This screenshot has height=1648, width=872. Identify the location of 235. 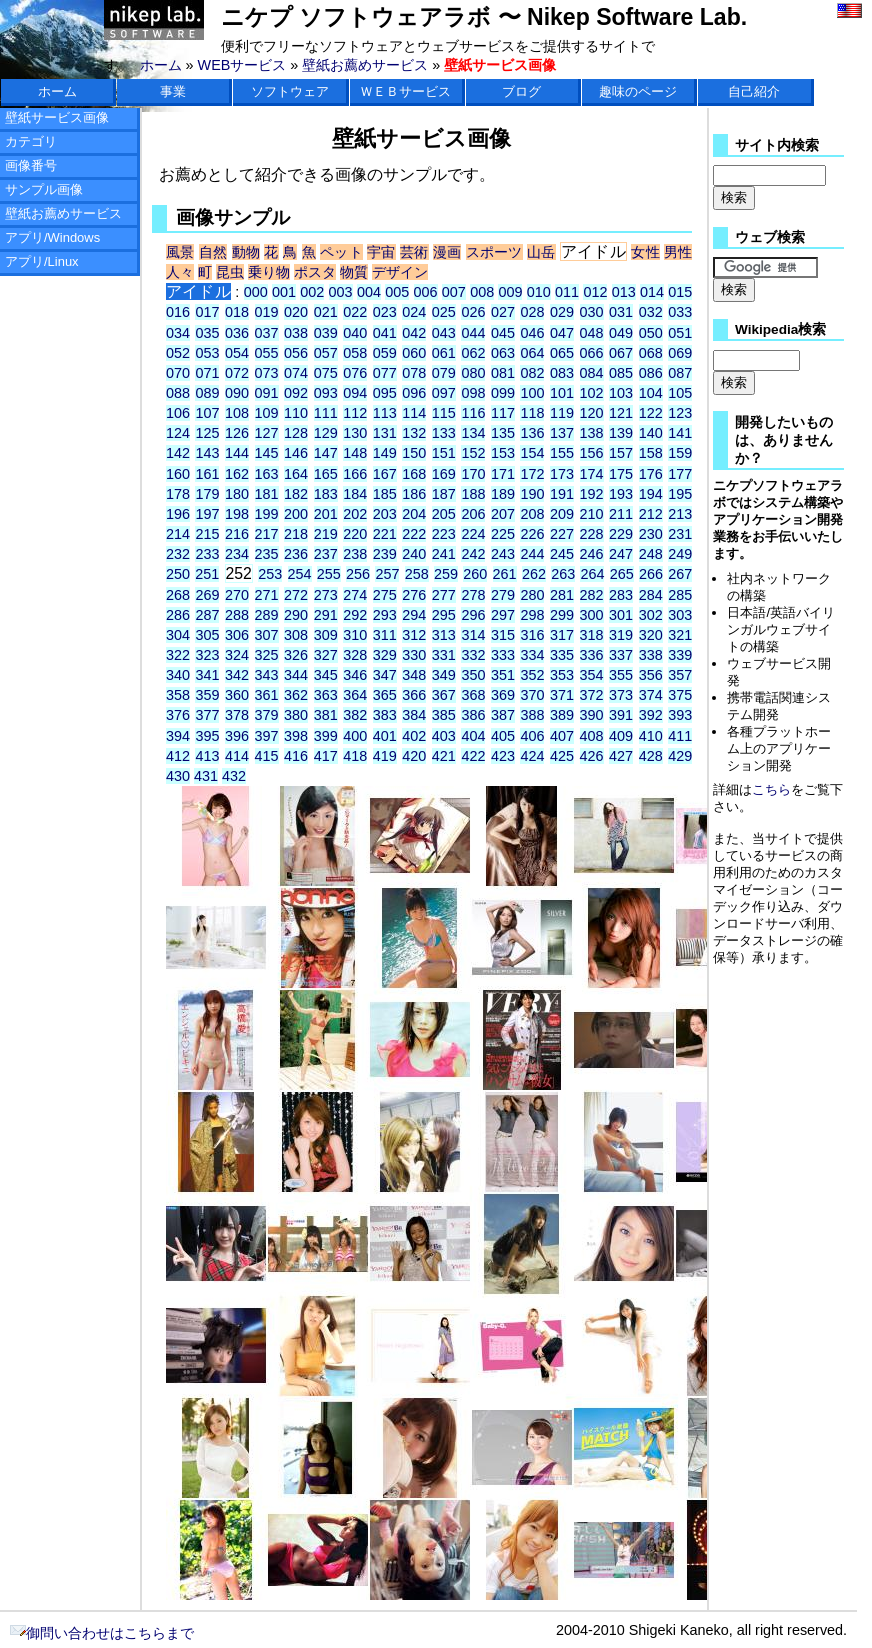
(267, 554).